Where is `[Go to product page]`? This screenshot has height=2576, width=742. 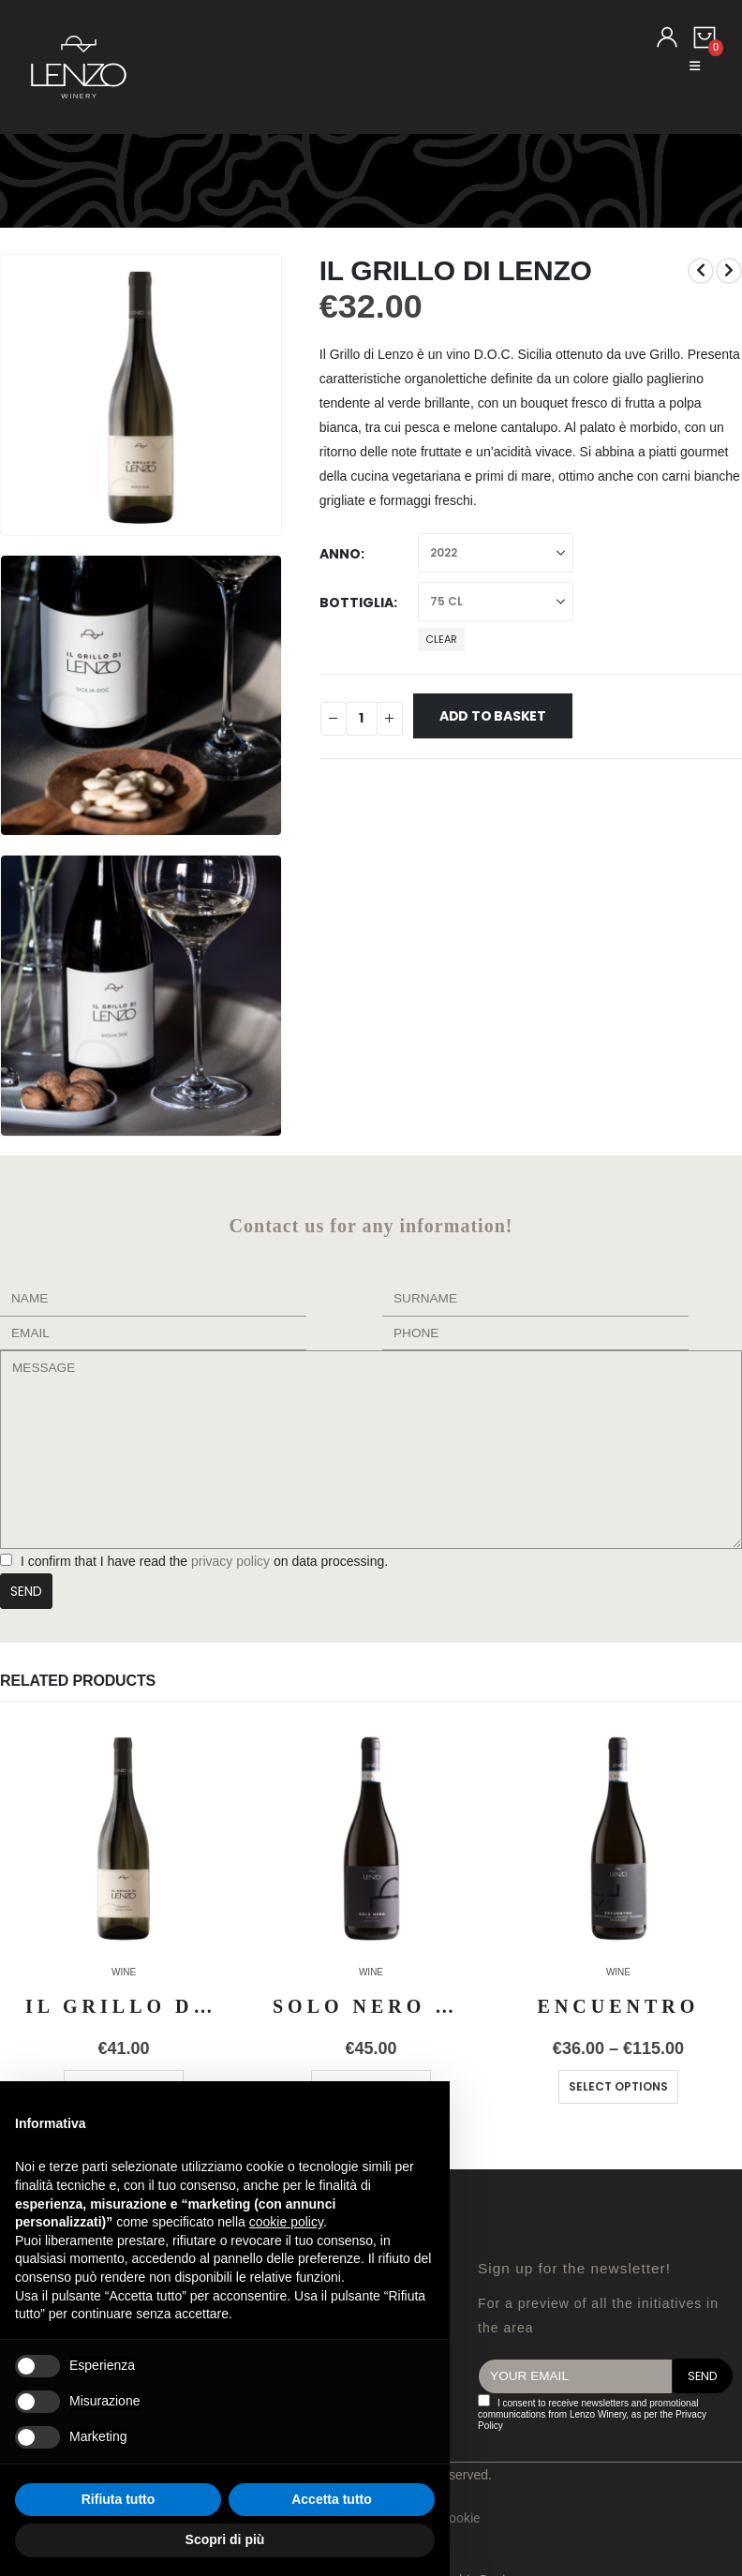
[Go to product page] is located at coordinates (123, 1836).